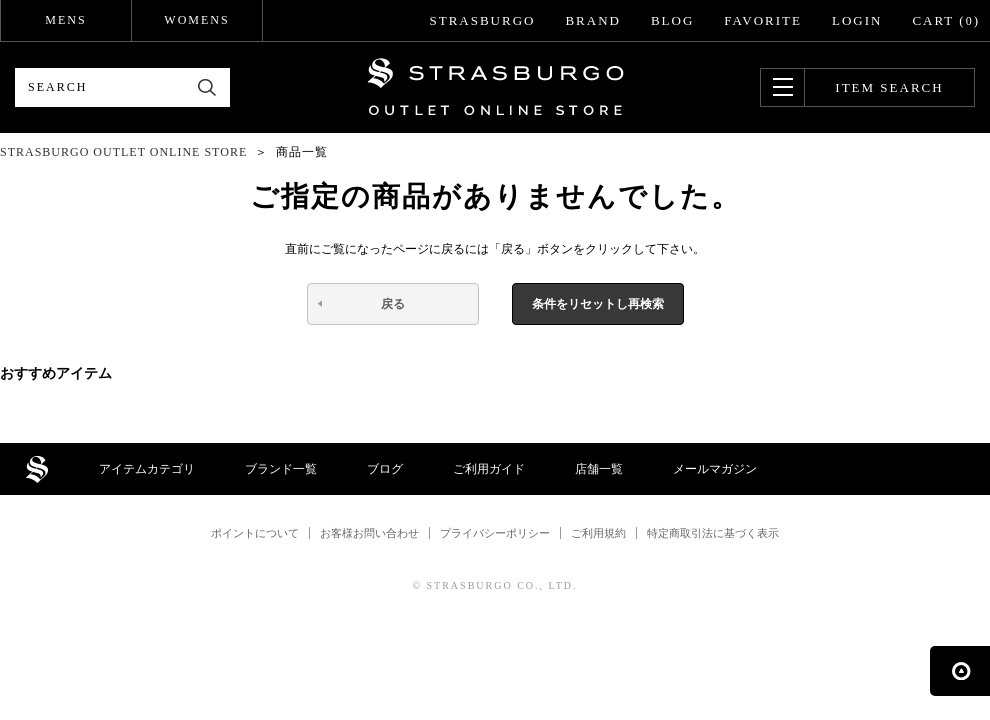  I want to click on ページの先頭へ戻る, so click(960, 671).